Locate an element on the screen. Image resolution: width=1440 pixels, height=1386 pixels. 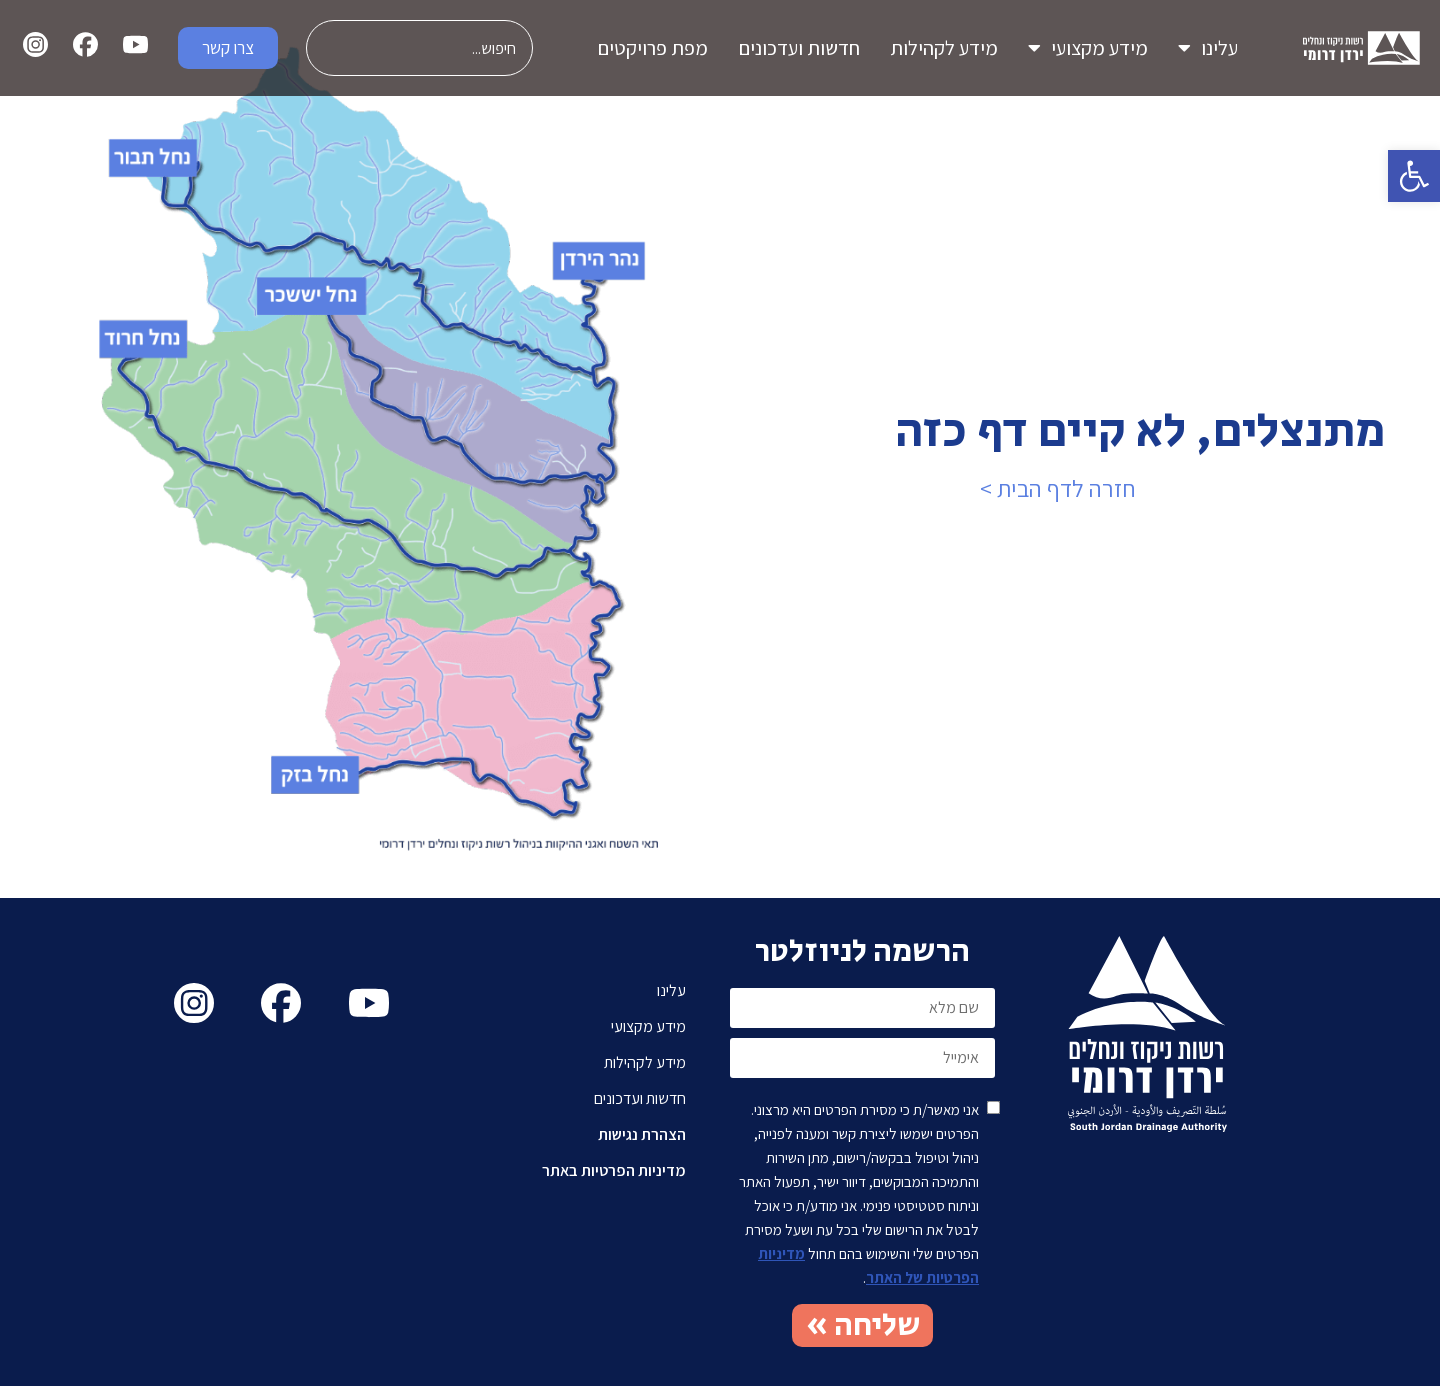
הצהרת נגישות is located at coordinates (642, 1134).